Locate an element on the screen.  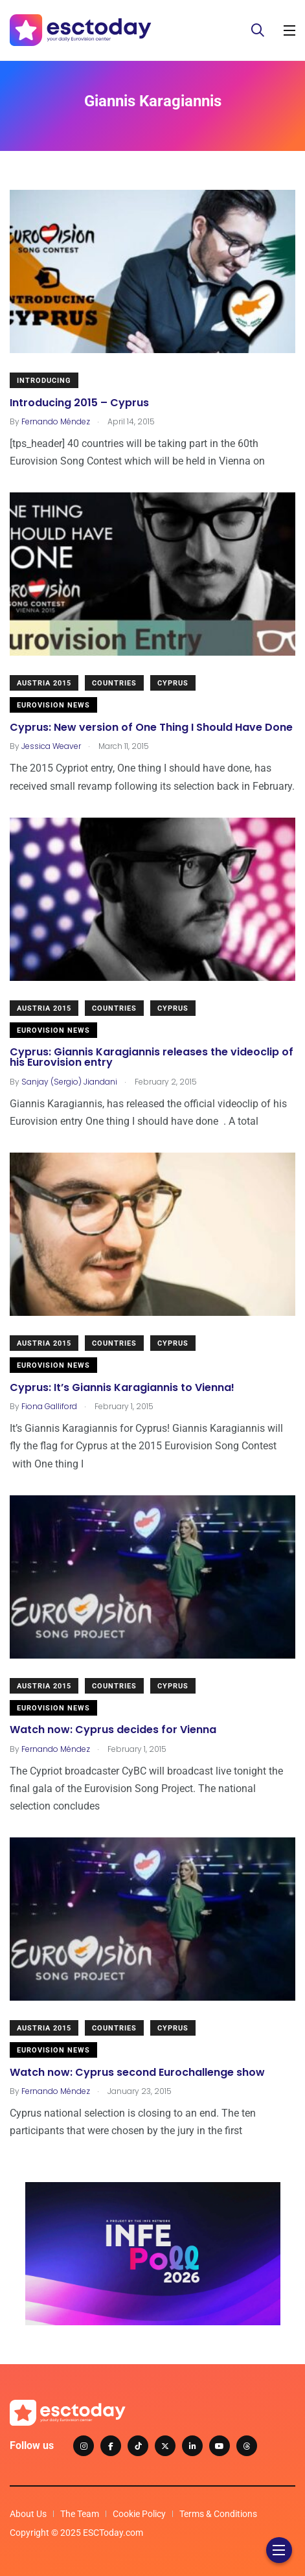
Cyprus is located at coordinates (172, 683).